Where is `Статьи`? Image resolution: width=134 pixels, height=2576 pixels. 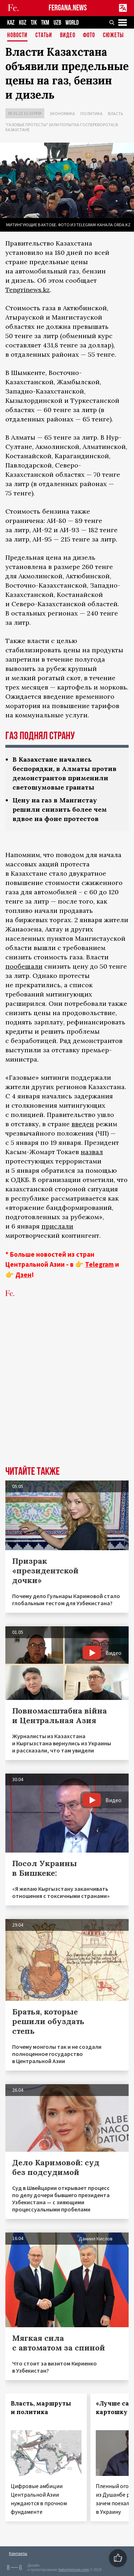
Статьи is located at coordinates (43, 35).